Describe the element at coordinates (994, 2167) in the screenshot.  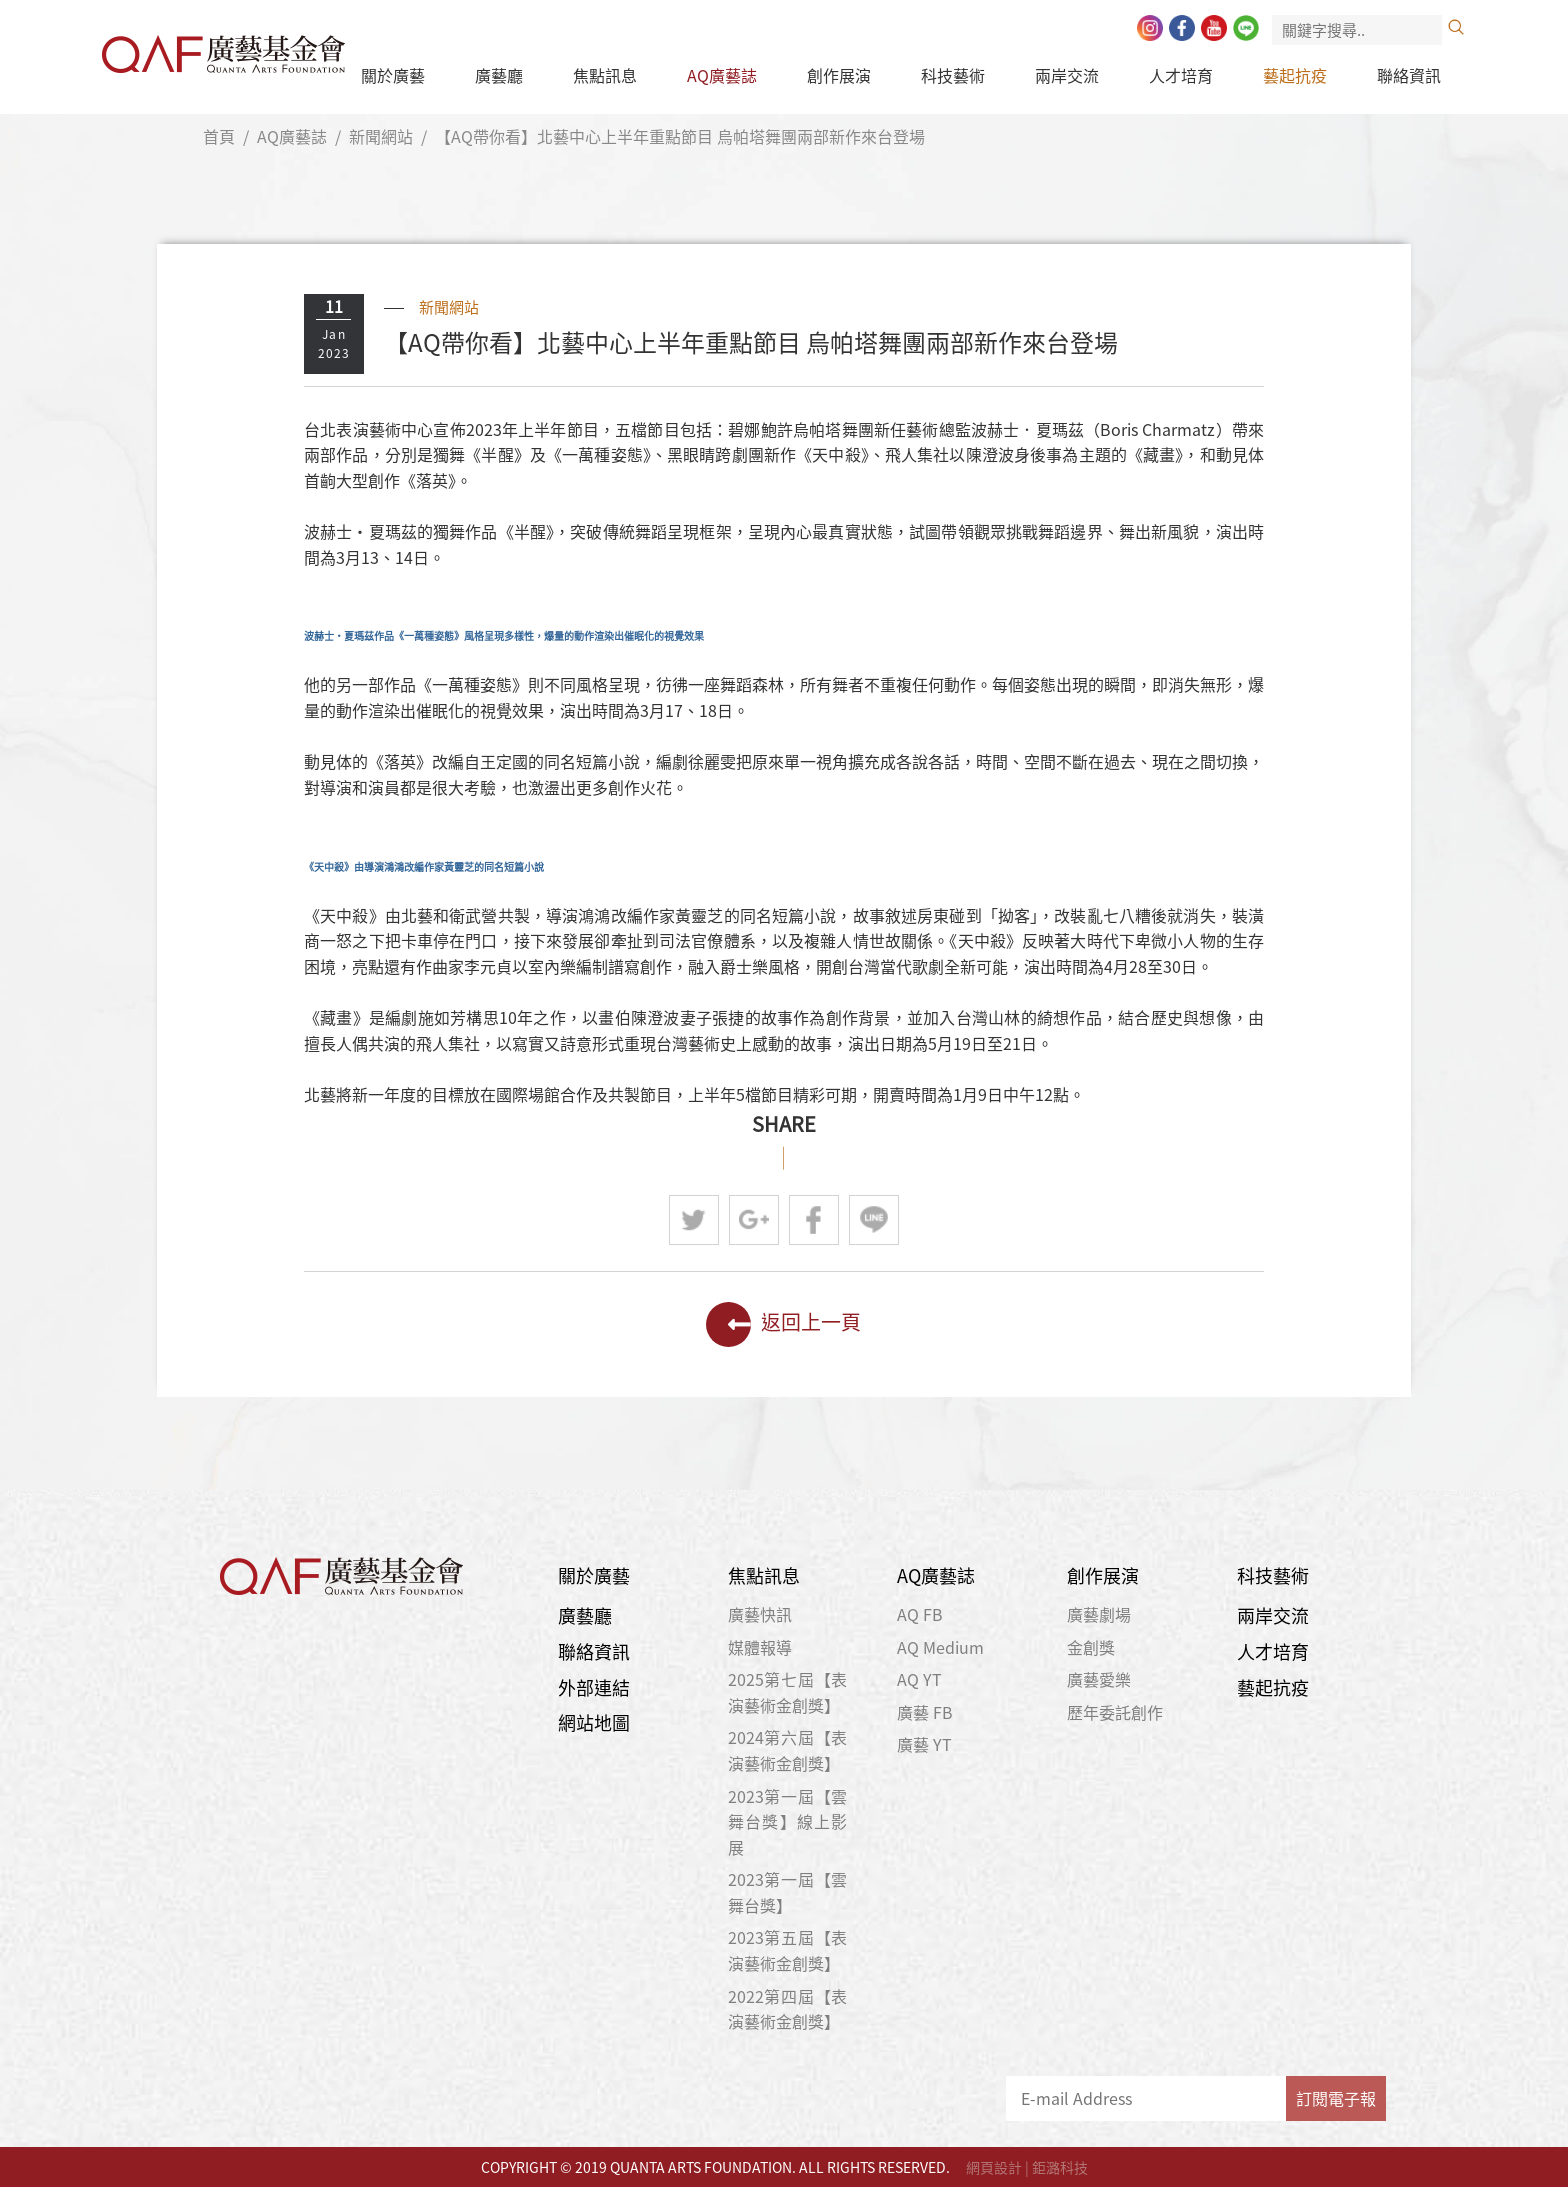
I see `網頁設計` at that location.